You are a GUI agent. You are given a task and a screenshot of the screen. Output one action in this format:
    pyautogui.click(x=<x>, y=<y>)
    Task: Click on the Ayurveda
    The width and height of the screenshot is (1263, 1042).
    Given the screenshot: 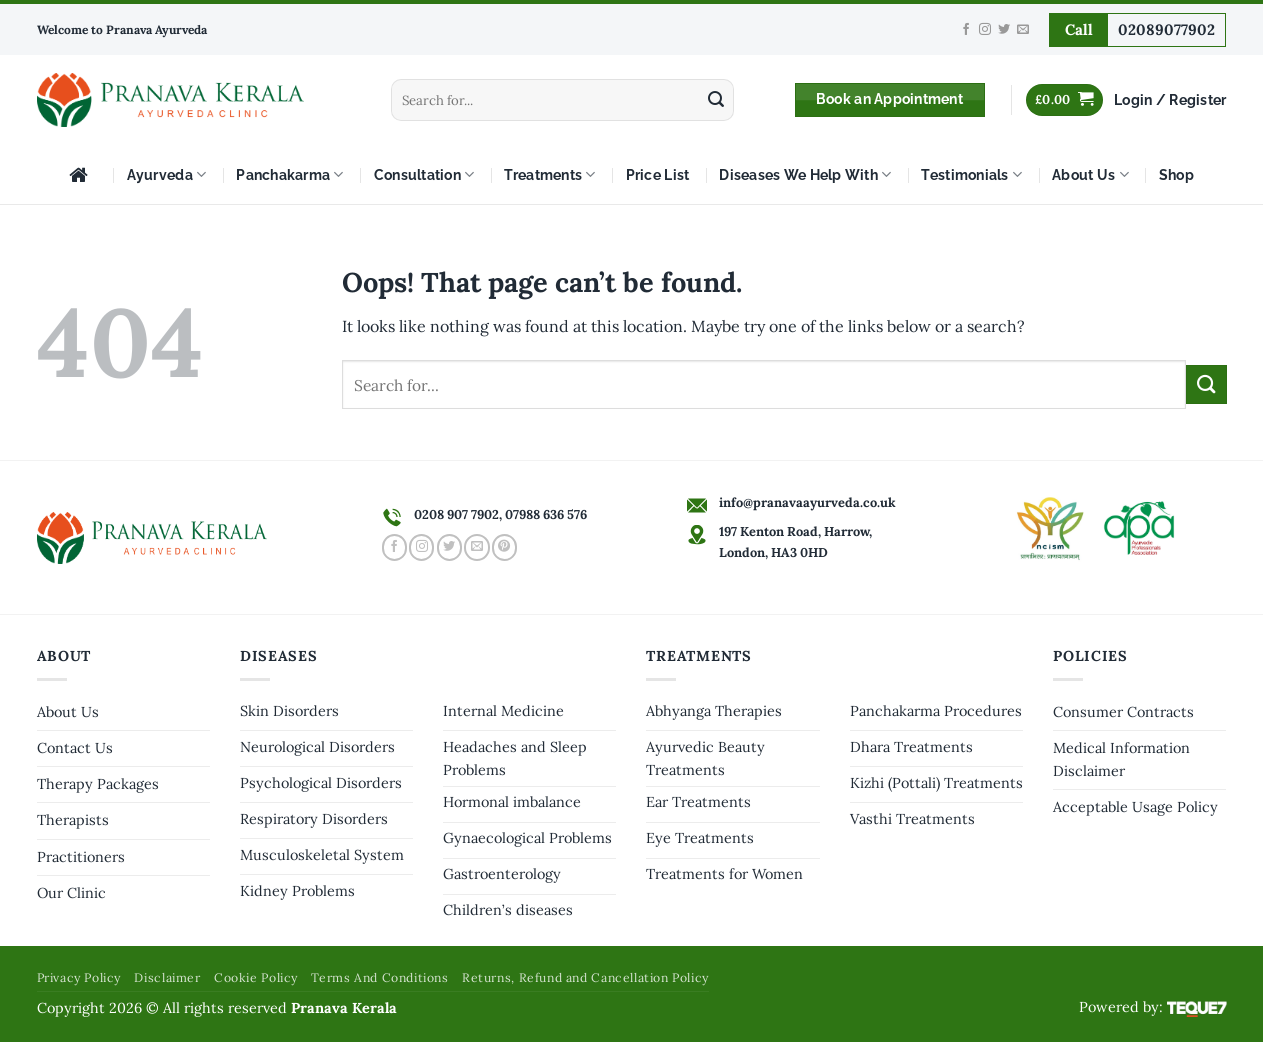 What is the action you would take?
    pyautogui.click(x=167, y=174)
    